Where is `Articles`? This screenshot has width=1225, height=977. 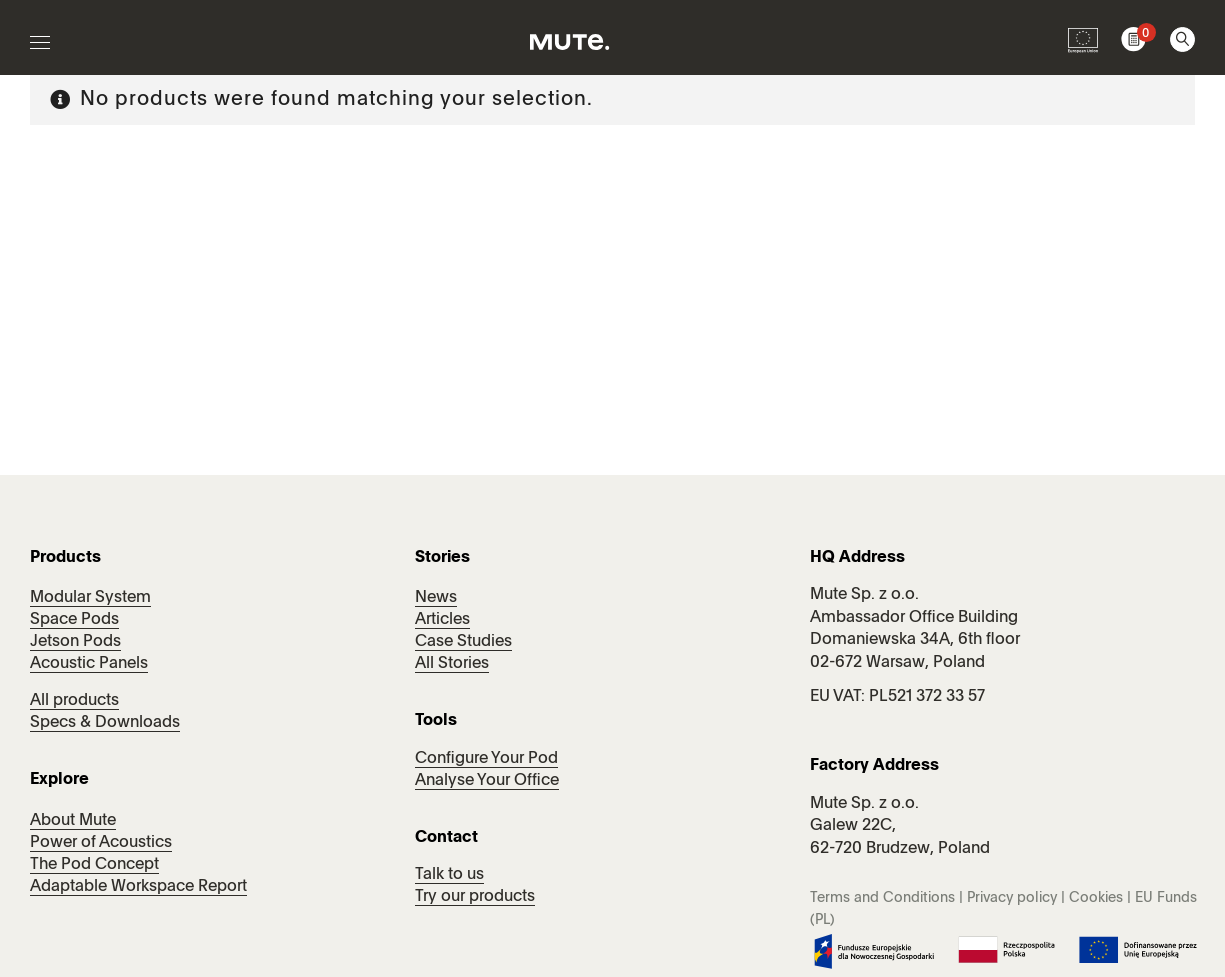 Articles is located at coordinates (442, 620).